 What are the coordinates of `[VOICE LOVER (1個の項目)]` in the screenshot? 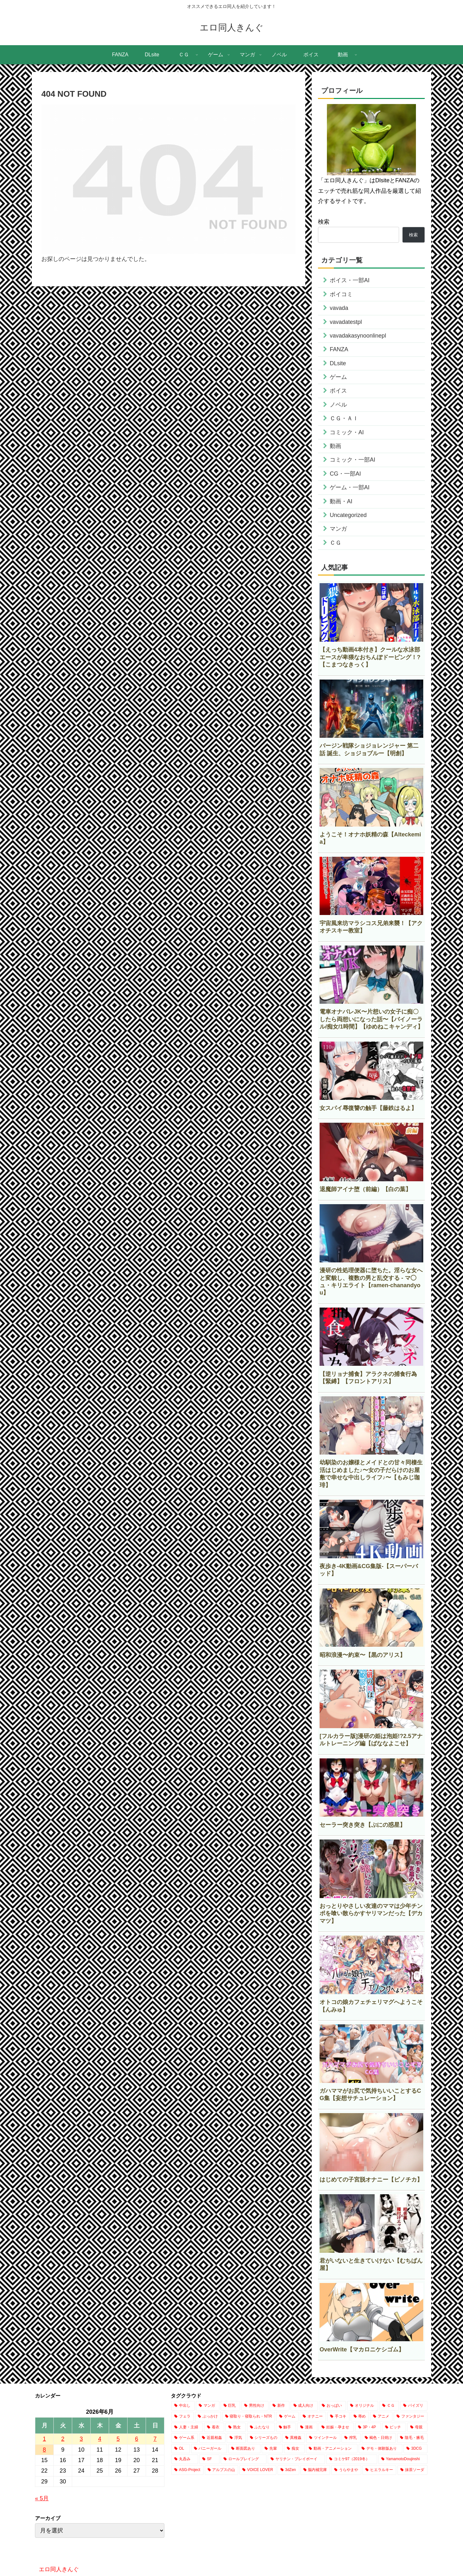 It's located at (257, 2470).